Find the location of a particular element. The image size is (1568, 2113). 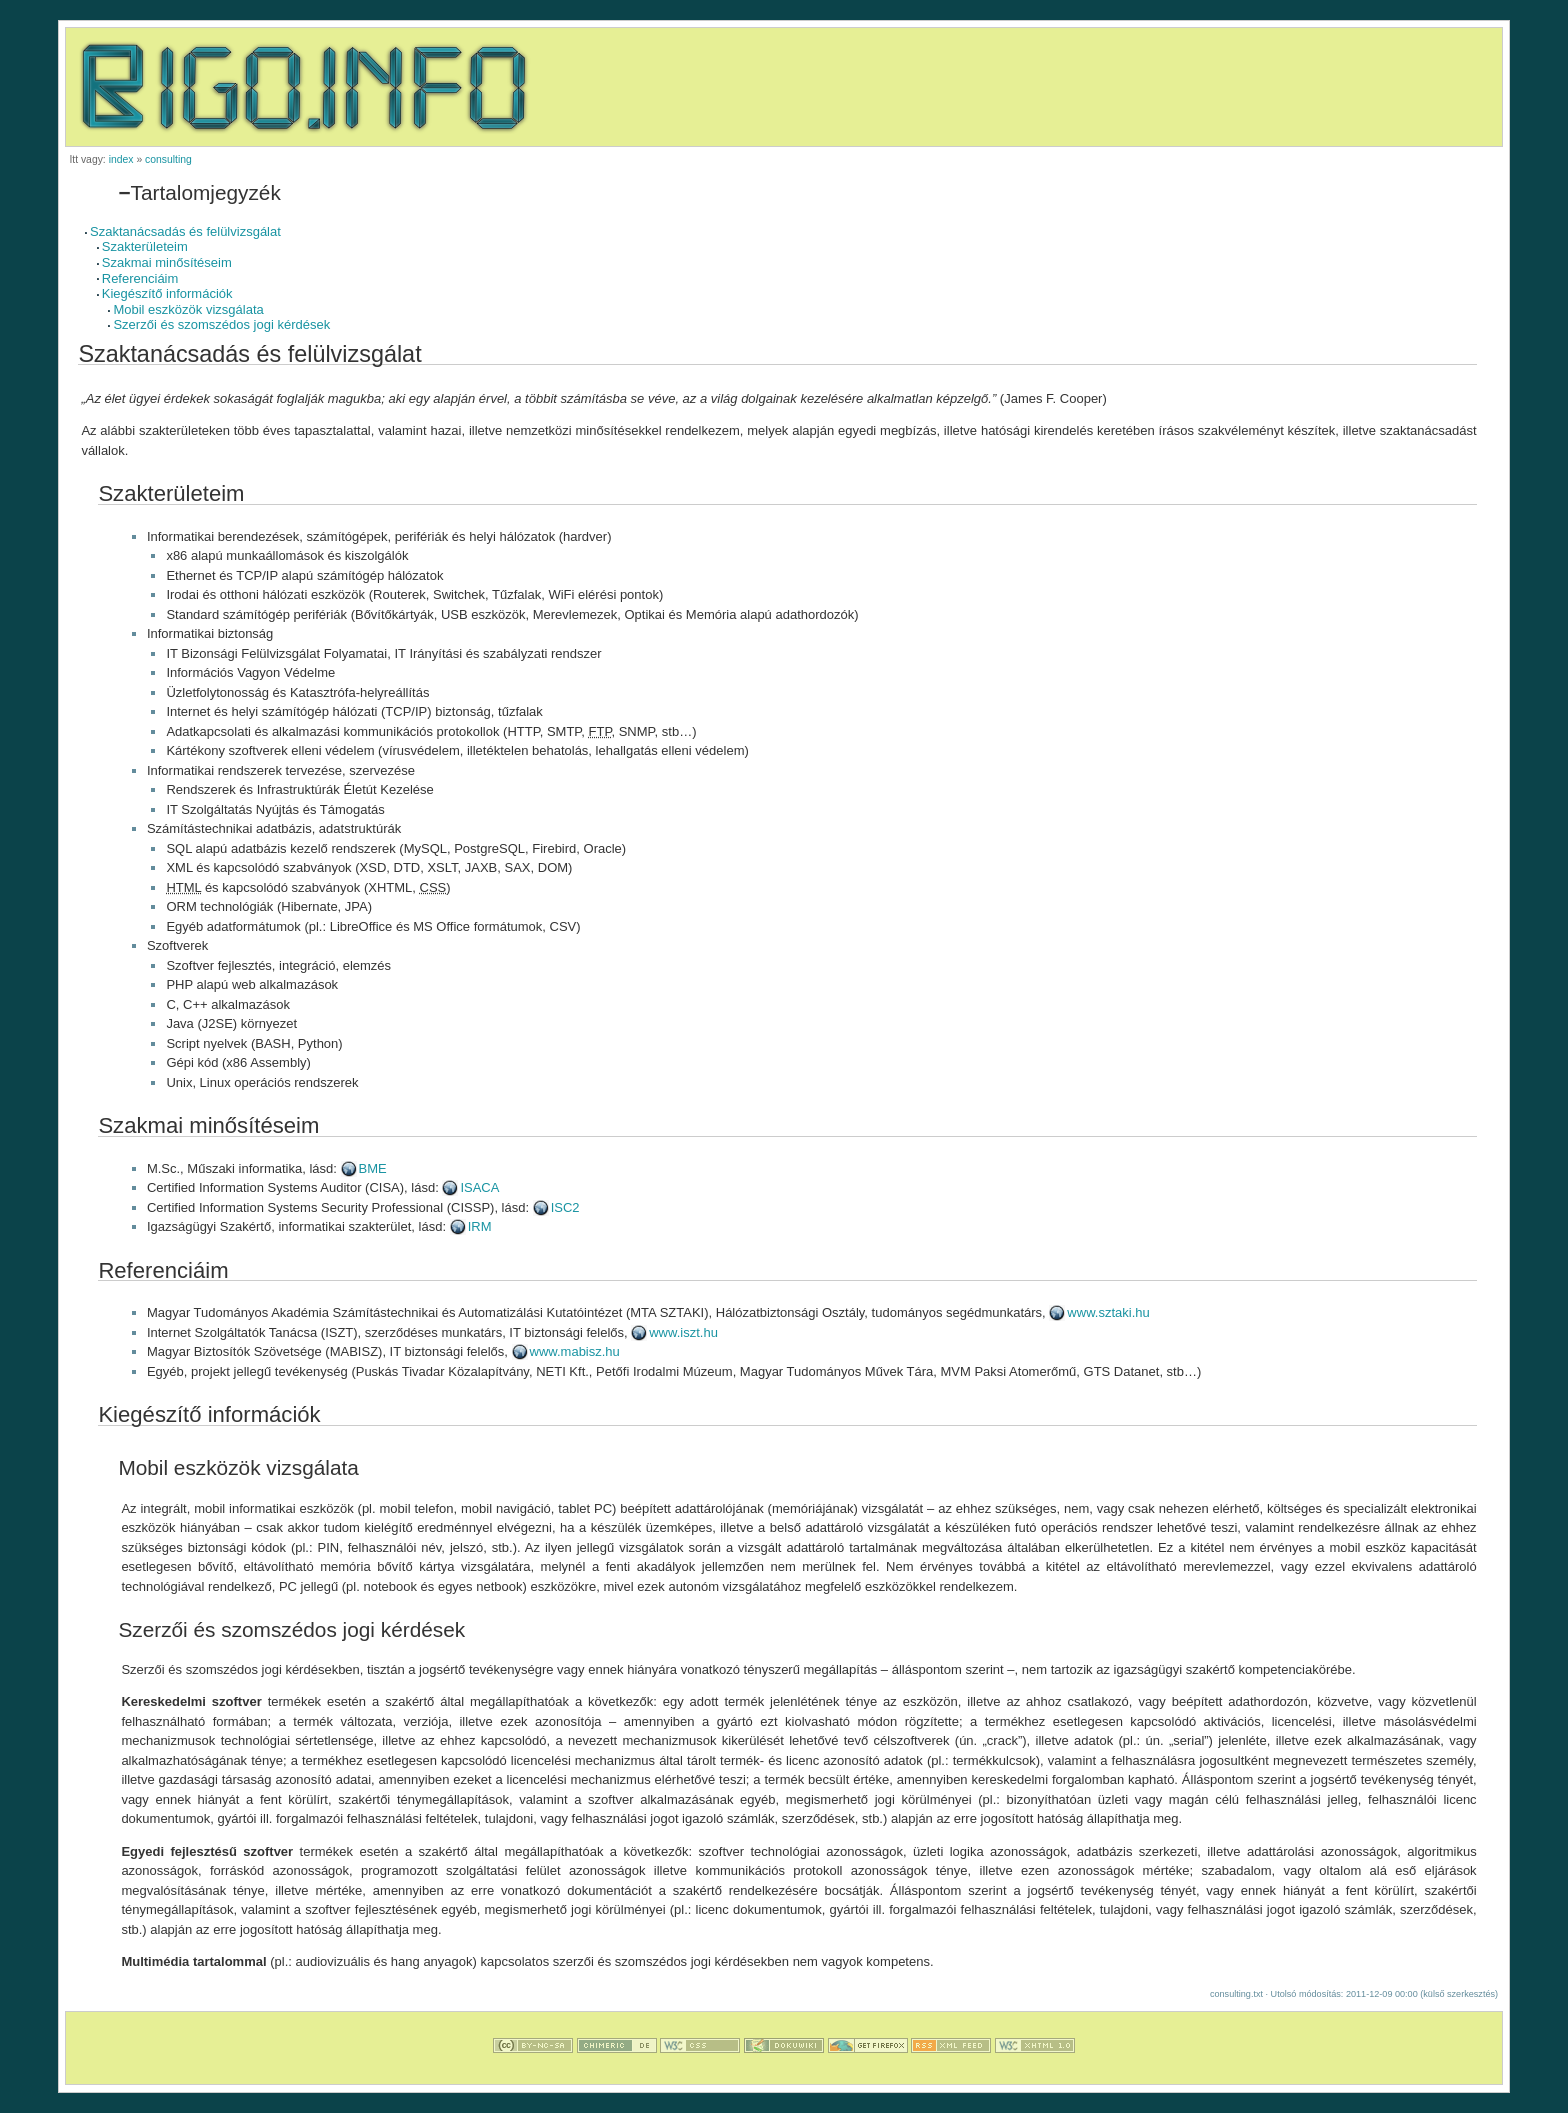

Szakterületeim is located at coordinates (145, 246).